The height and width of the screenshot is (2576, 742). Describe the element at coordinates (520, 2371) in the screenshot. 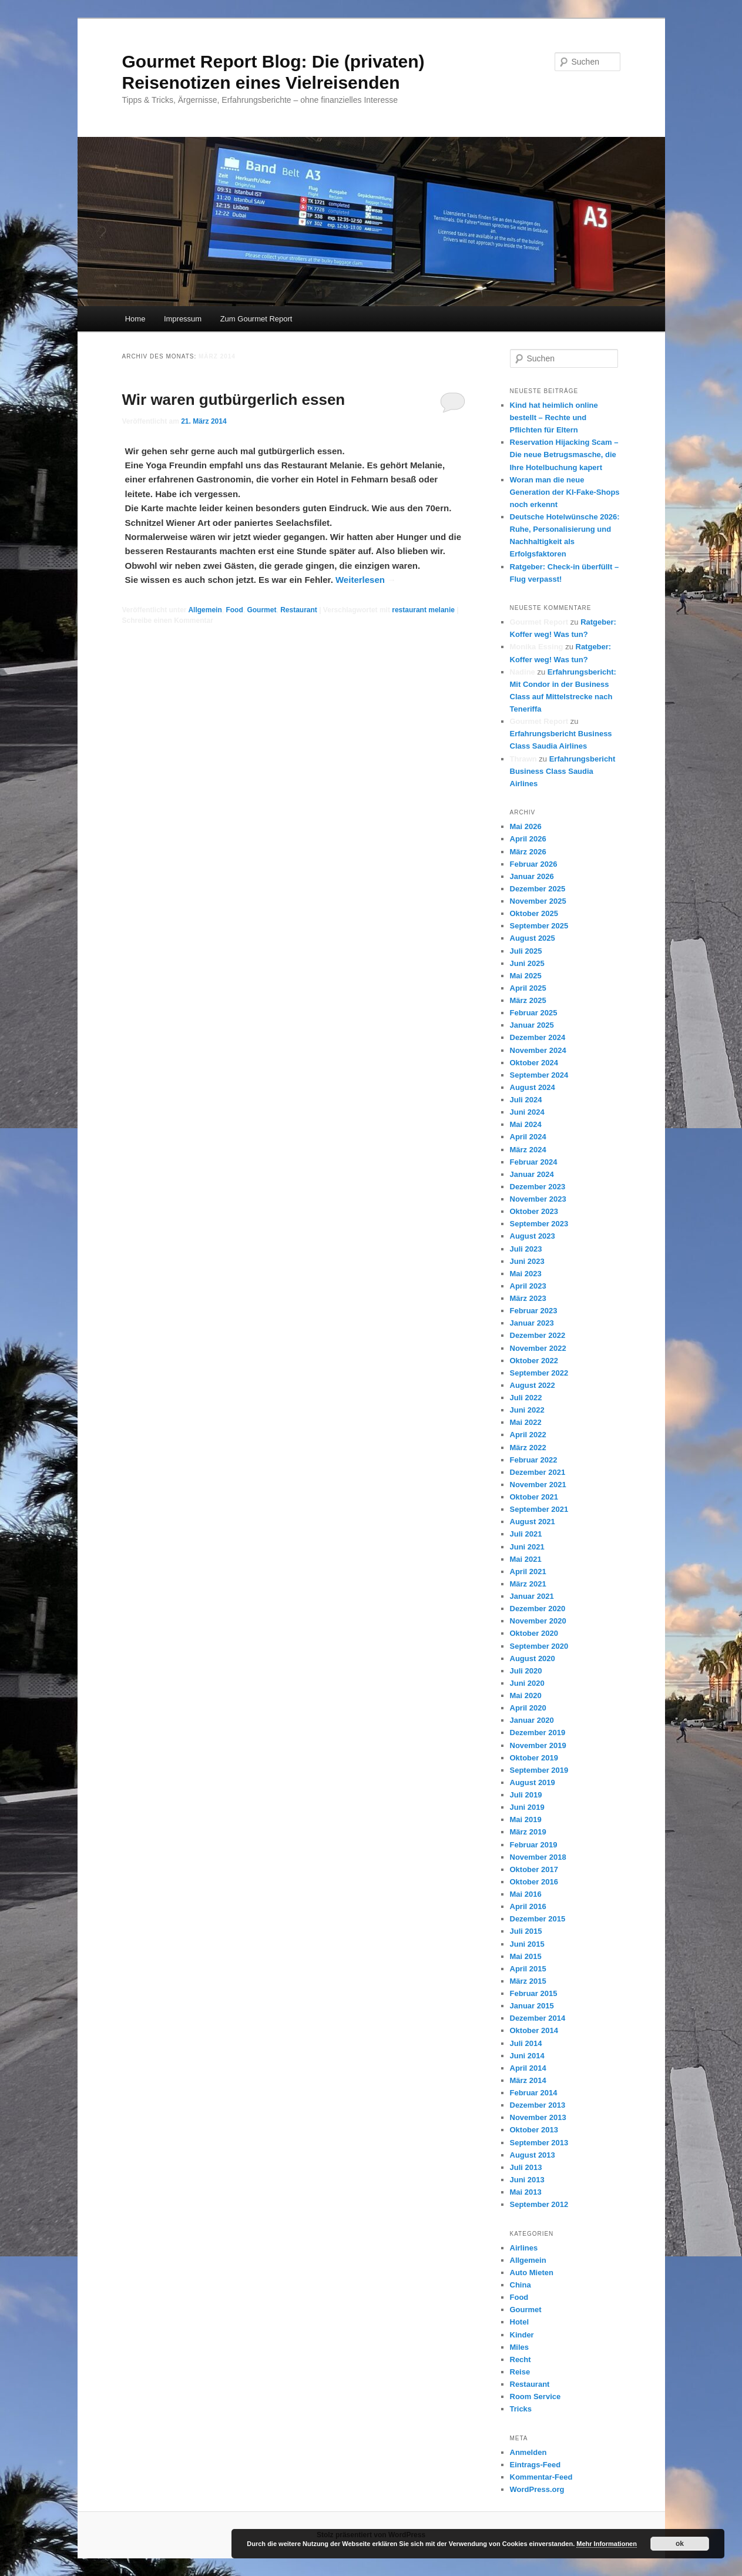

I see `Reise` at that location.